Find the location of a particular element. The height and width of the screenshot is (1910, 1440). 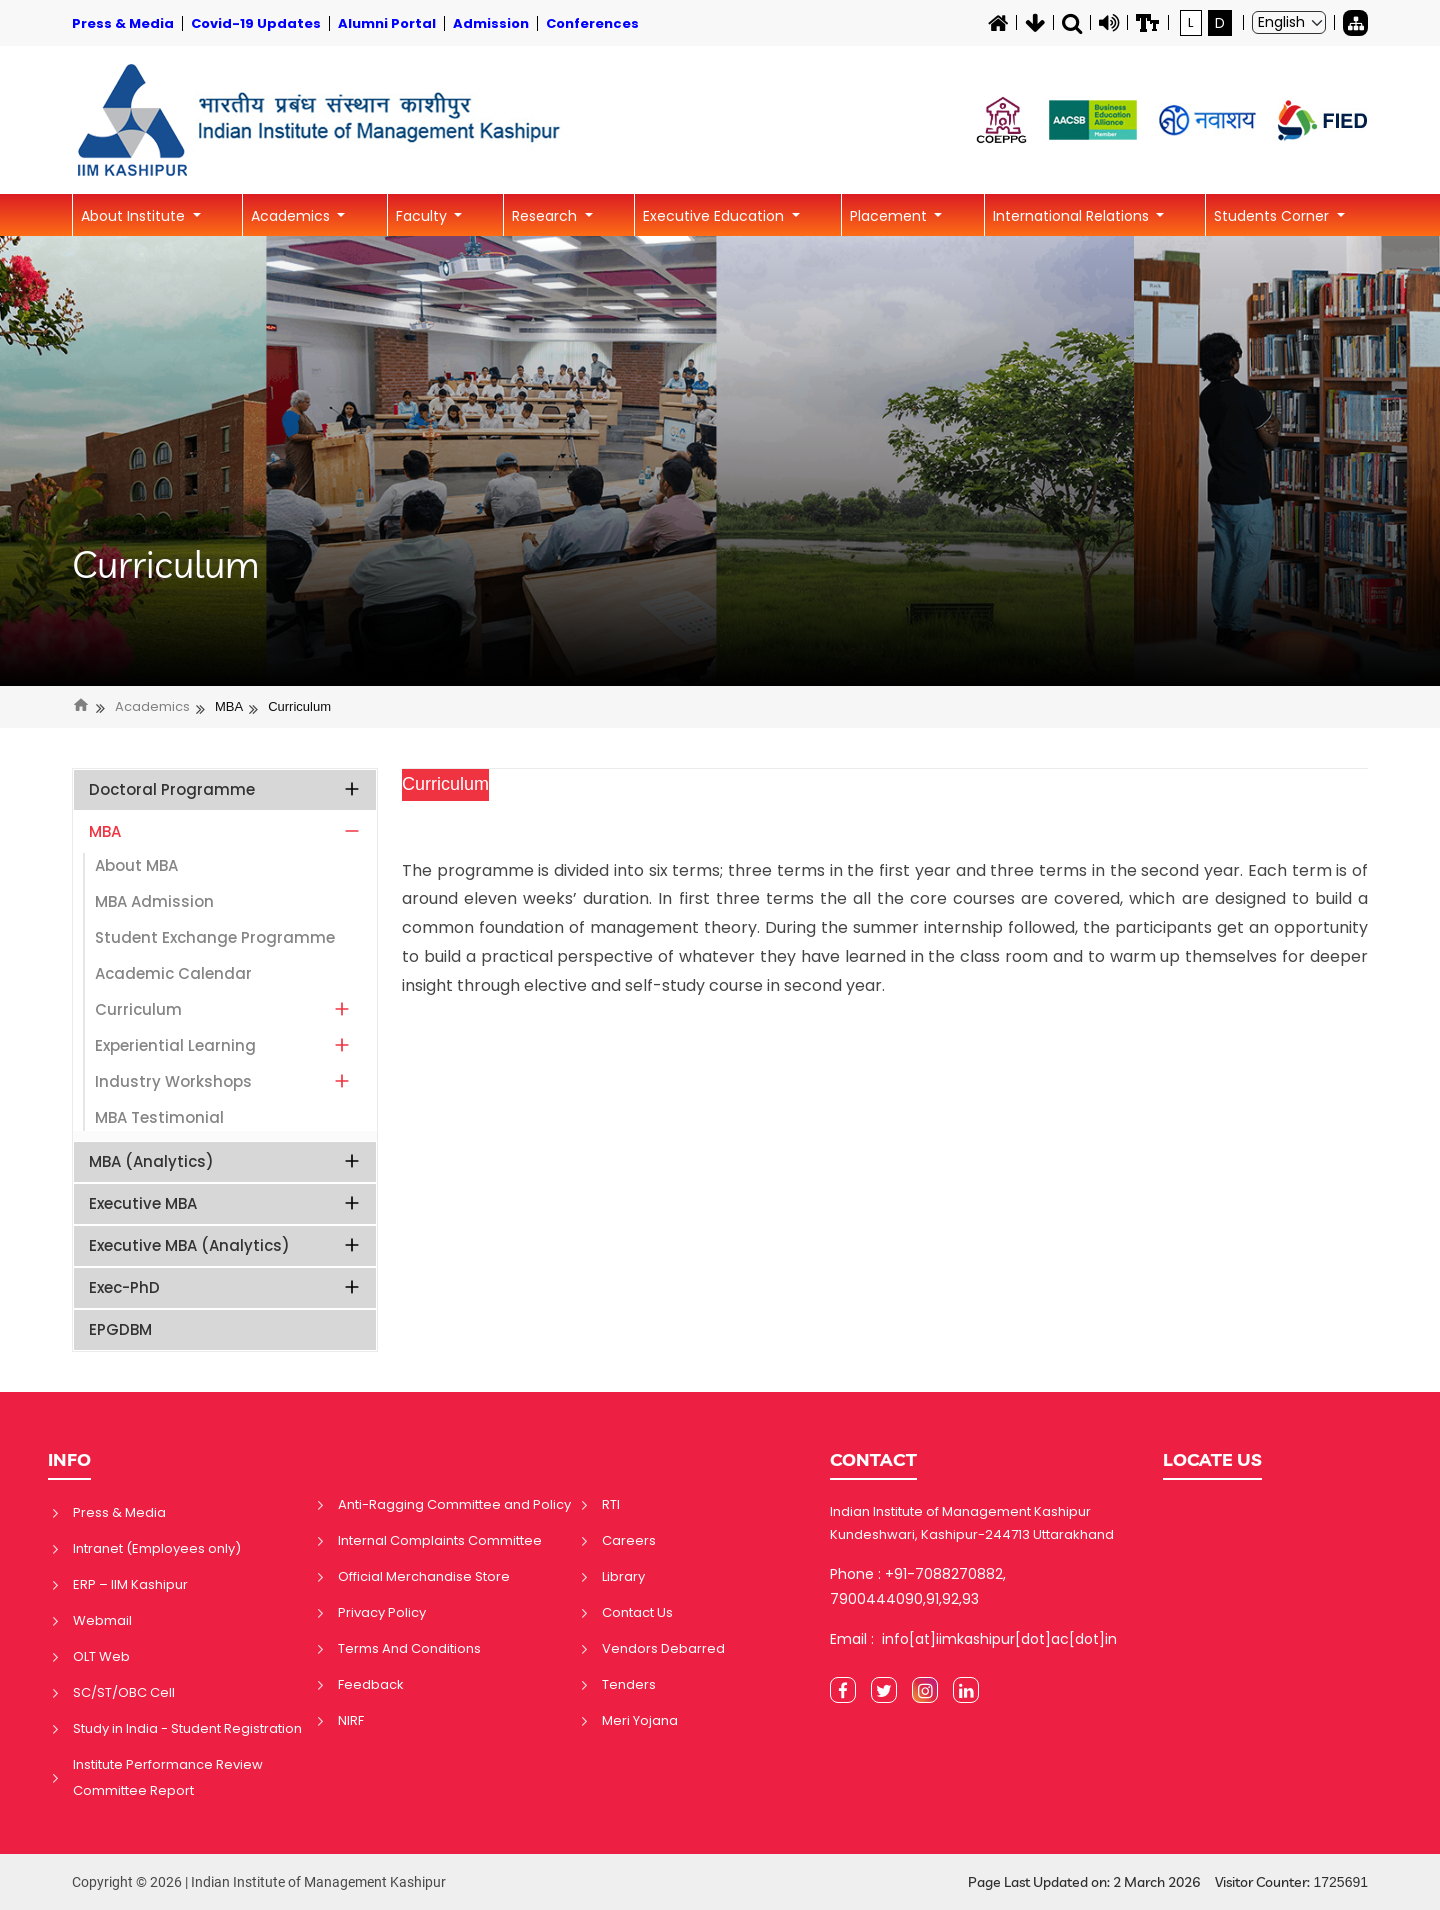

NIRF is located at coordinates (351, 1720).